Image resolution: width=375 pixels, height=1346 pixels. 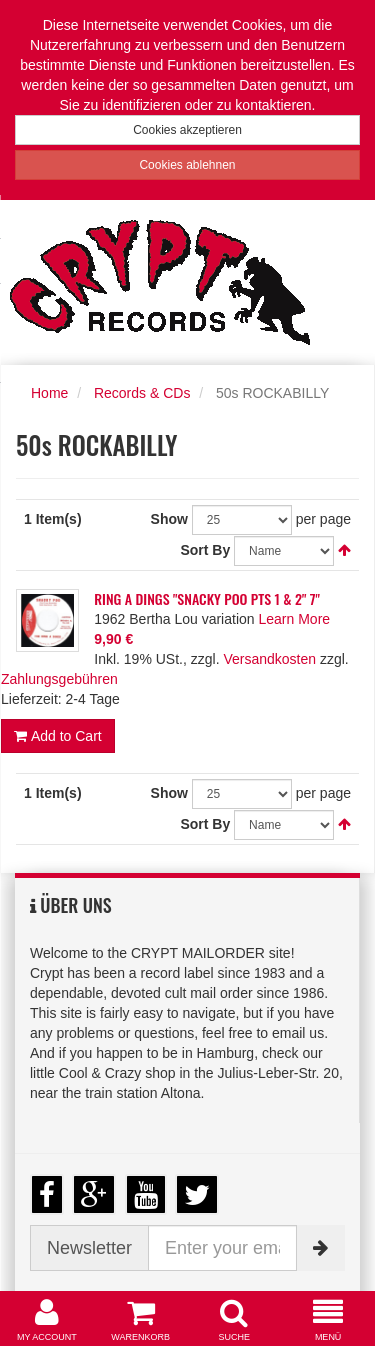 I want to click on Learn More, so click(x=294, y=619).